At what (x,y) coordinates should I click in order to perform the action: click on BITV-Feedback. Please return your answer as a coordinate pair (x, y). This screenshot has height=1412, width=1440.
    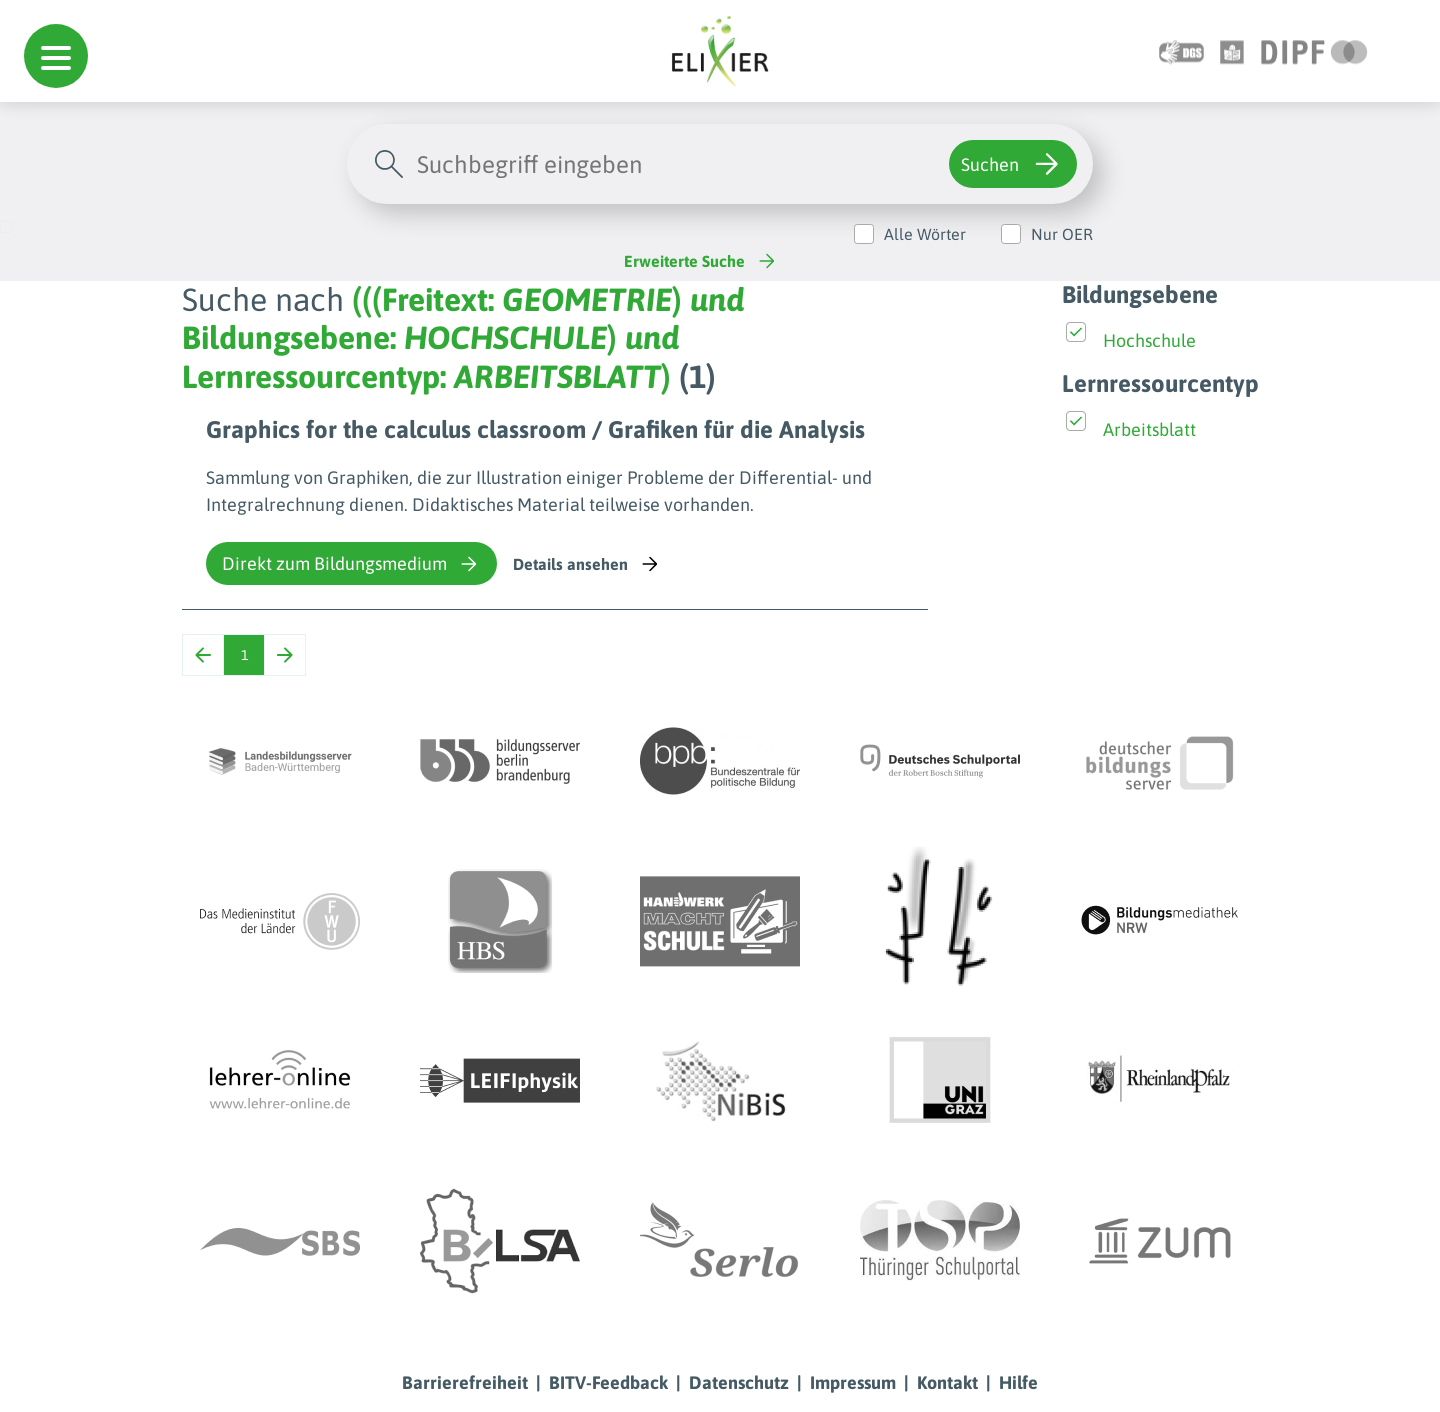
    Looking at the image, I should click on (608, 1382).